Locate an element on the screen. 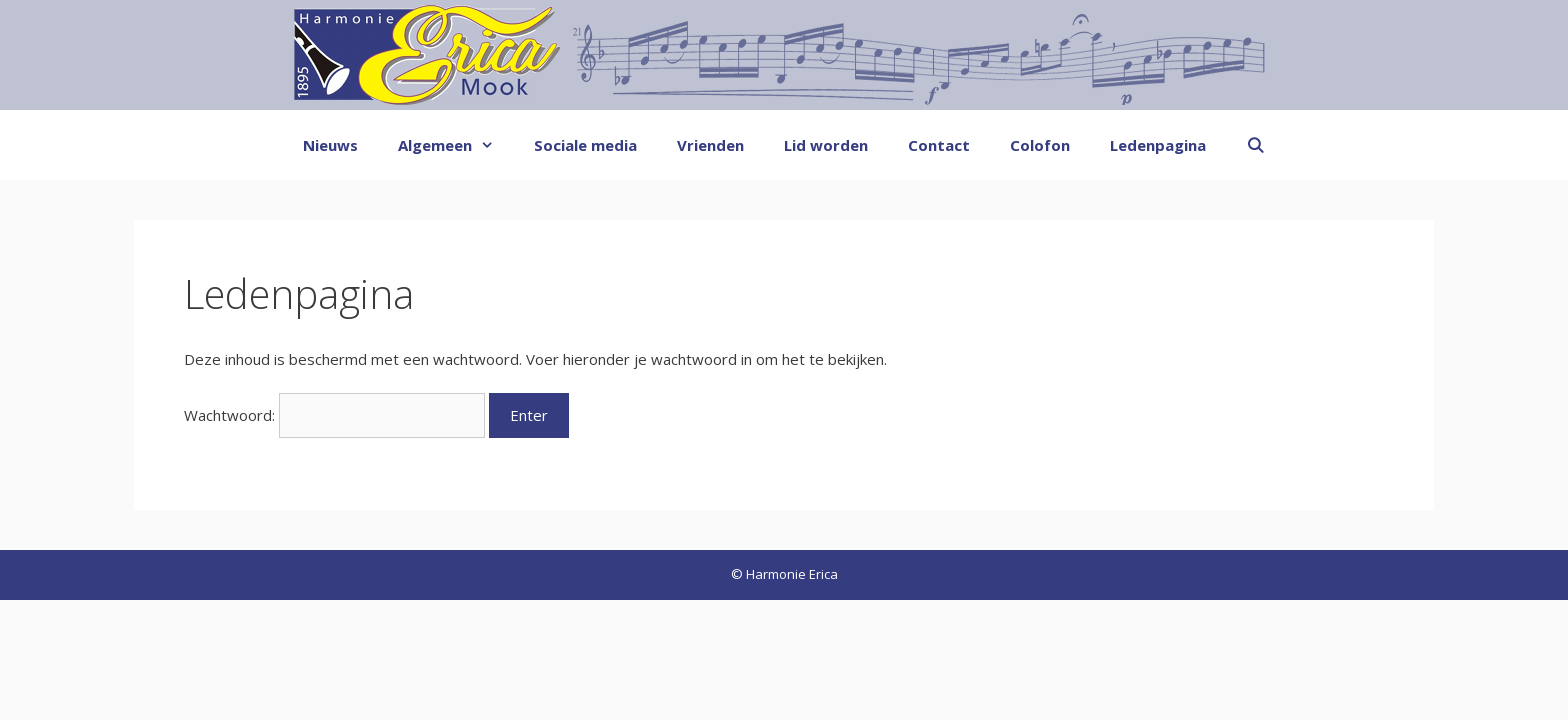 Image resolution: width=1568 pixels, height=720 pixels. Vrienden is located at coordinates (710, 145).